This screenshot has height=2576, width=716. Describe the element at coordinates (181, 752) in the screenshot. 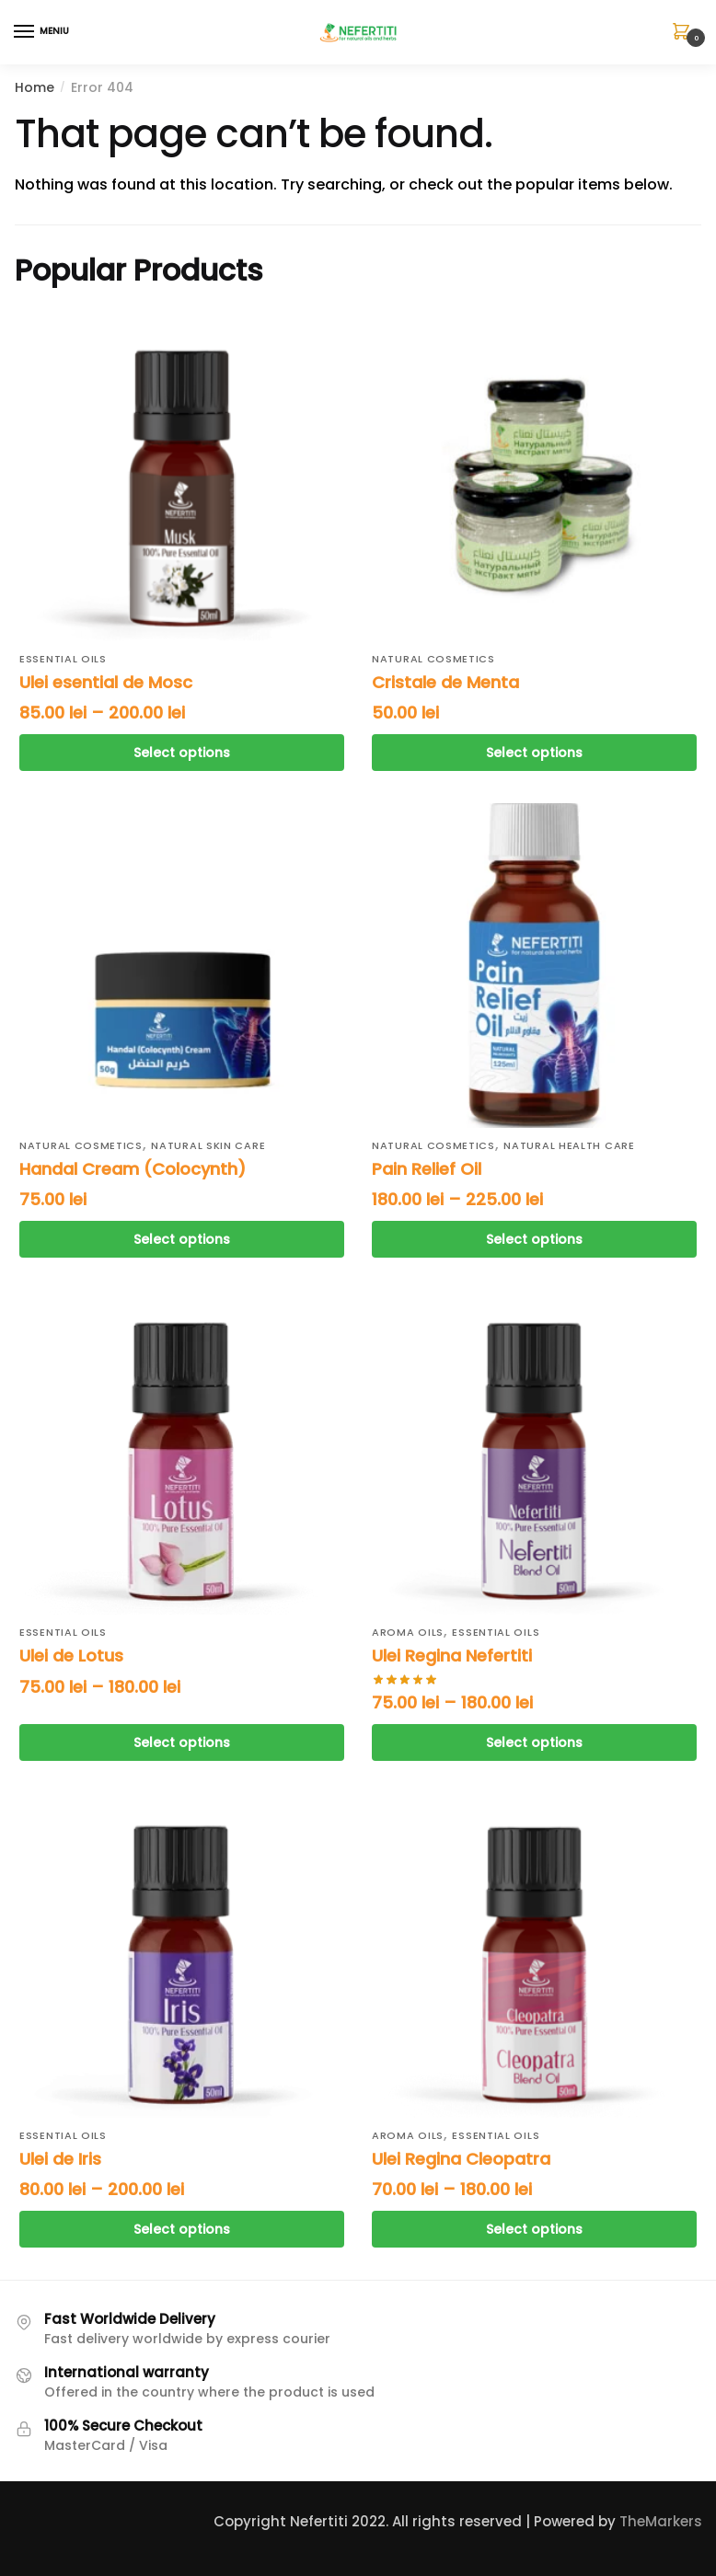

I see `Select options [Select options for “Ulei esential de Mosc”]` at that location.